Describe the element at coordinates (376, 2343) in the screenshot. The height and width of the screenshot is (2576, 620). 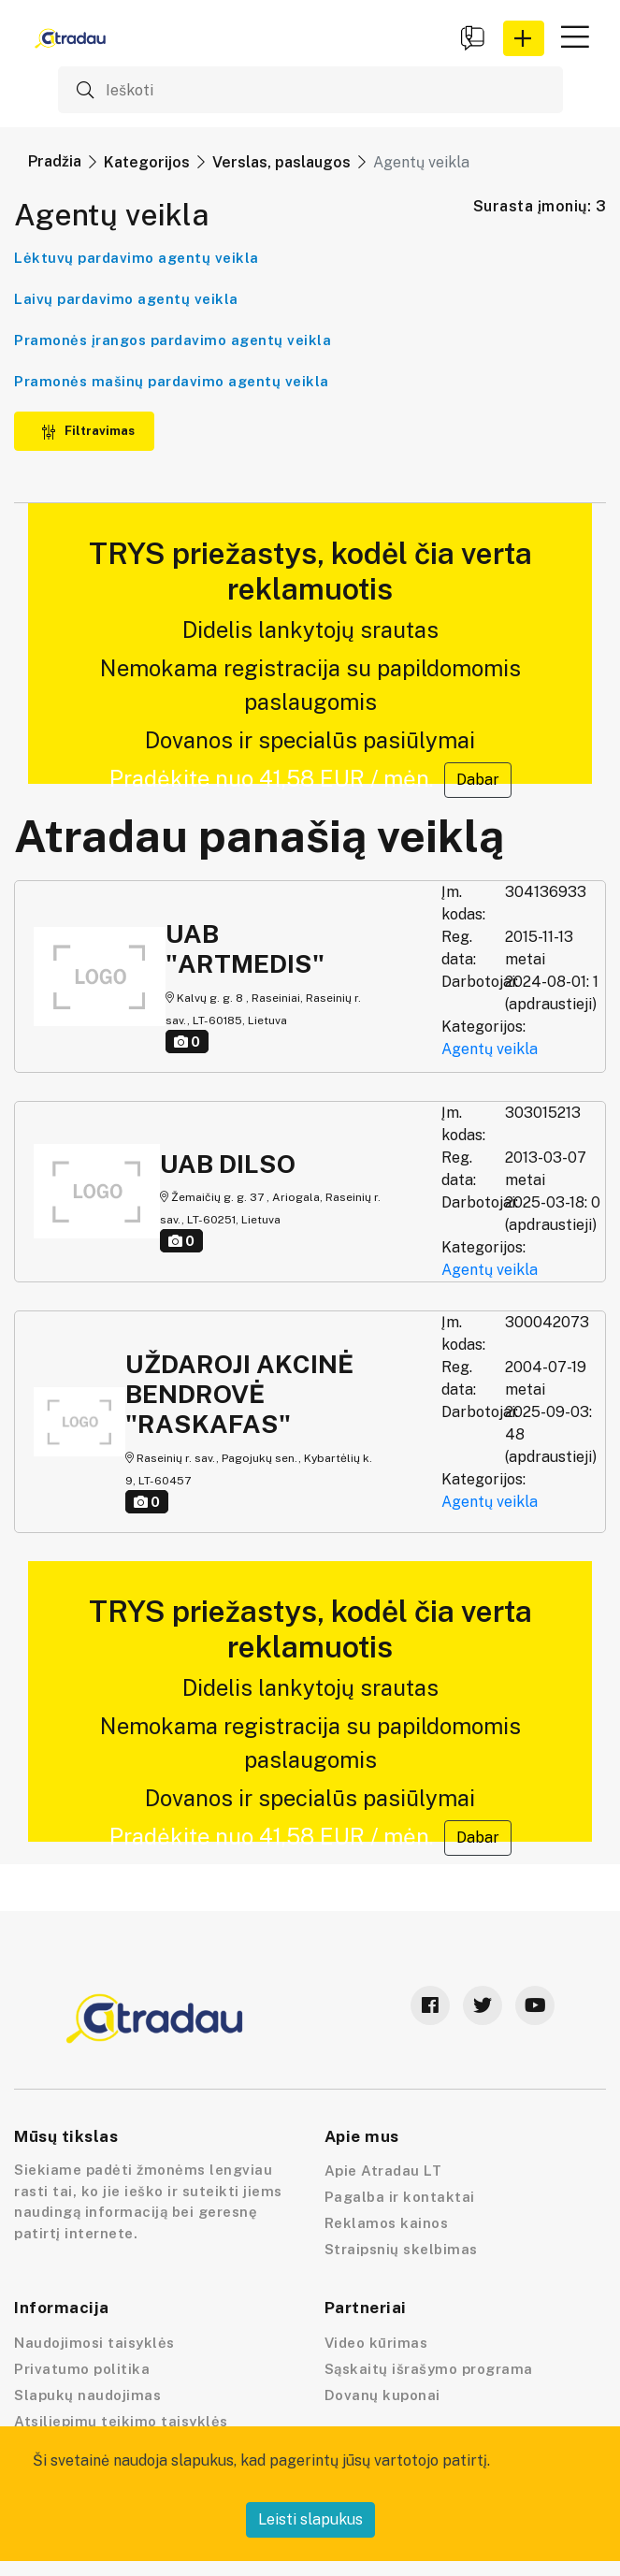
I see `Video kūrimas` at that location.